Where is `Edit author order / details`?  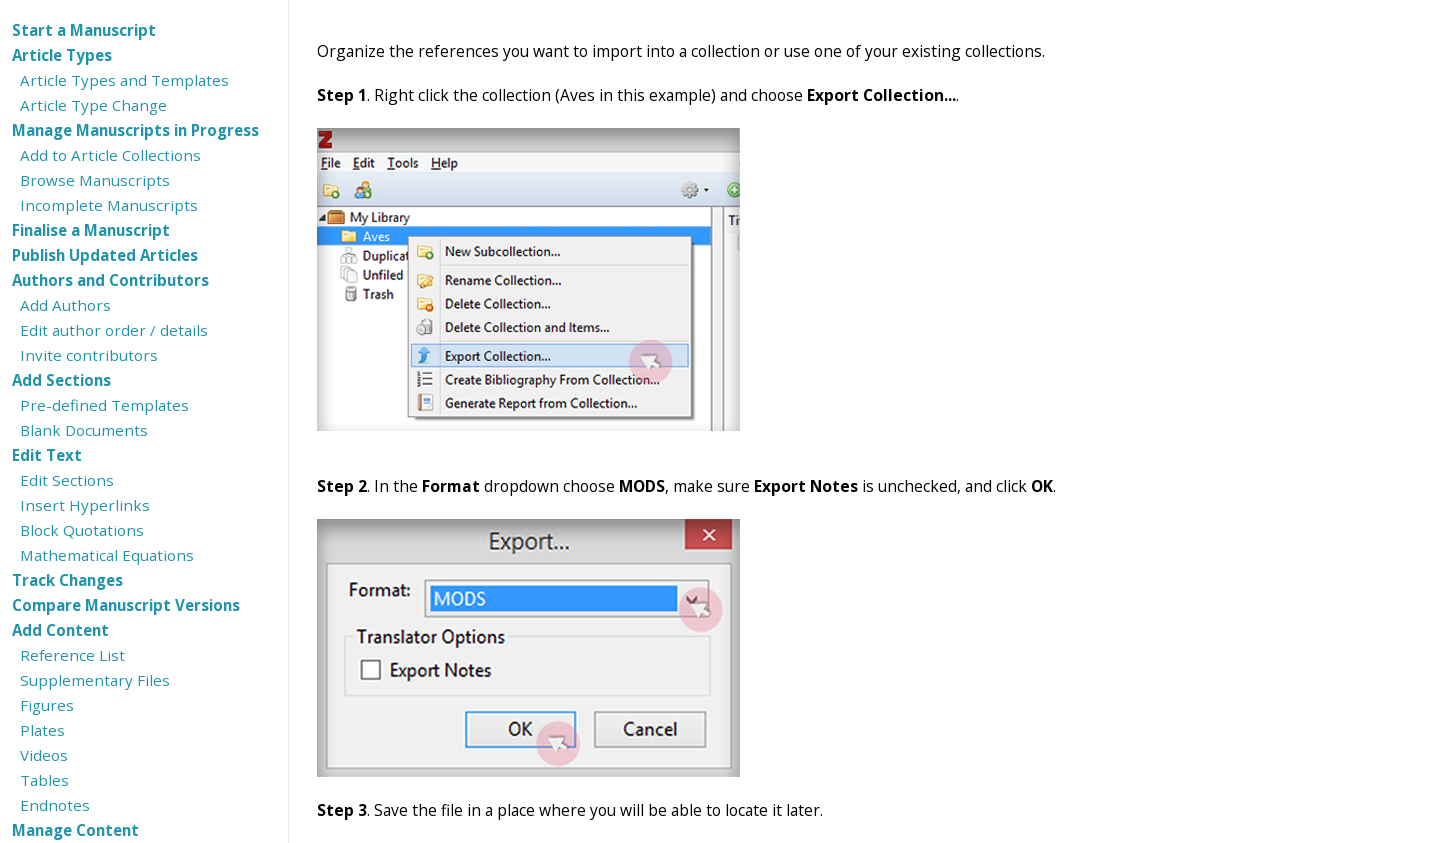 Edit author order / details is located at coordinates (114, 330).